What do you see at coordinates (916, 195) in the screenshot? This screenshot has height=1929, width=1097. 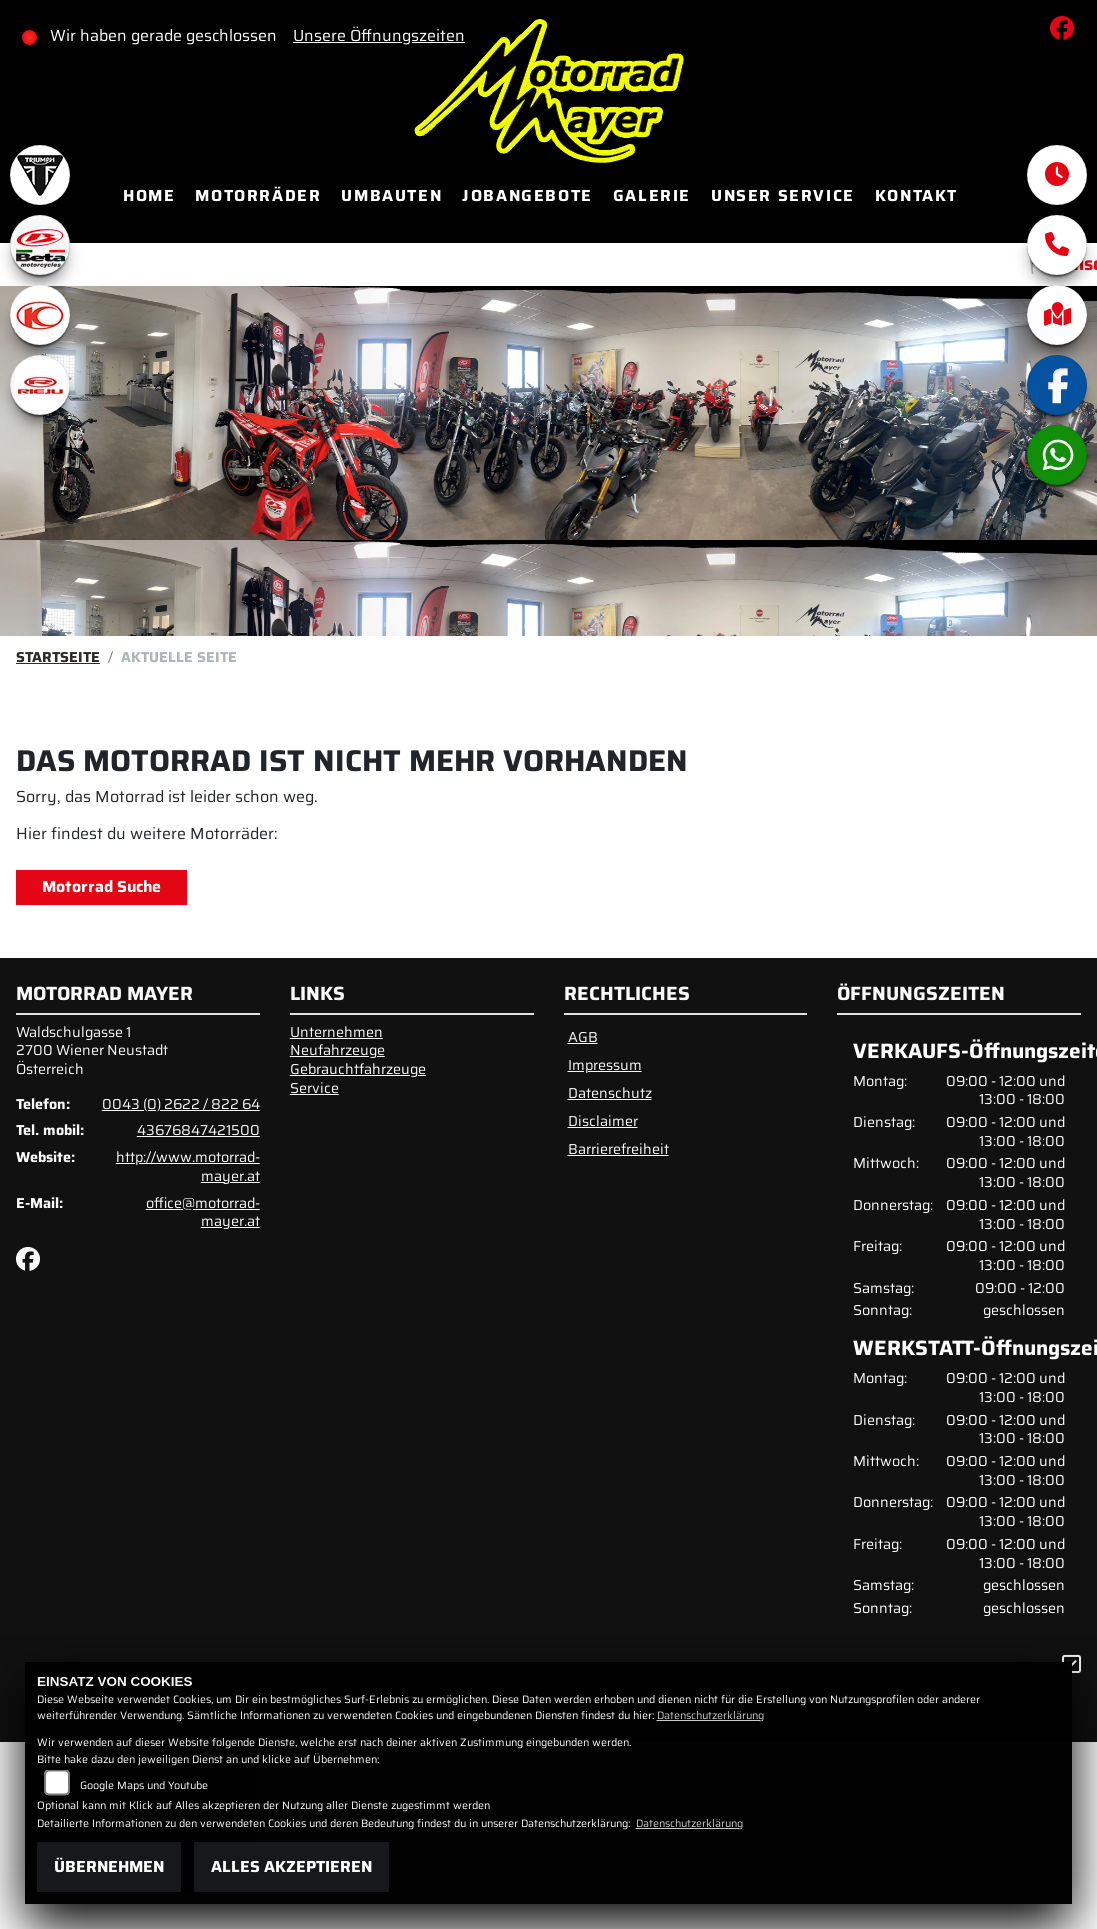 I see `Kontakt` at bounding box center [916, 195].